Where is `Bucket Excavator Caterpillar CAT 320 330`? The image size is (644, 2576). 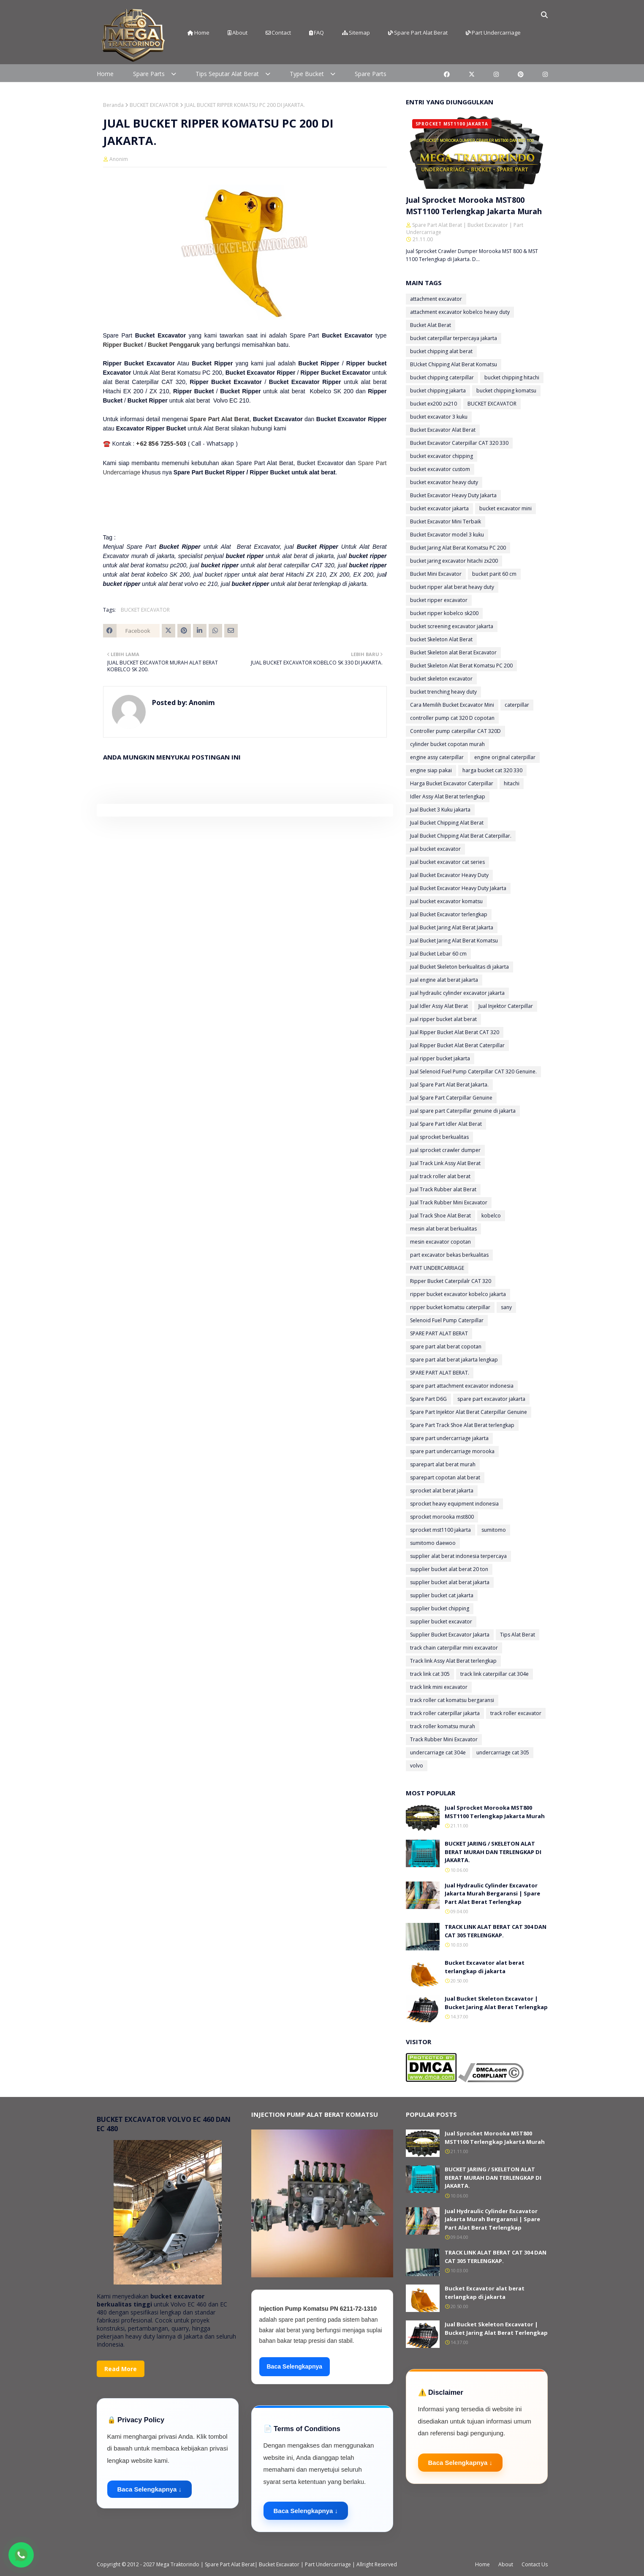 Bucket Excavator Caterpillar CAT 320 330 is located at coordinates (459, 443).